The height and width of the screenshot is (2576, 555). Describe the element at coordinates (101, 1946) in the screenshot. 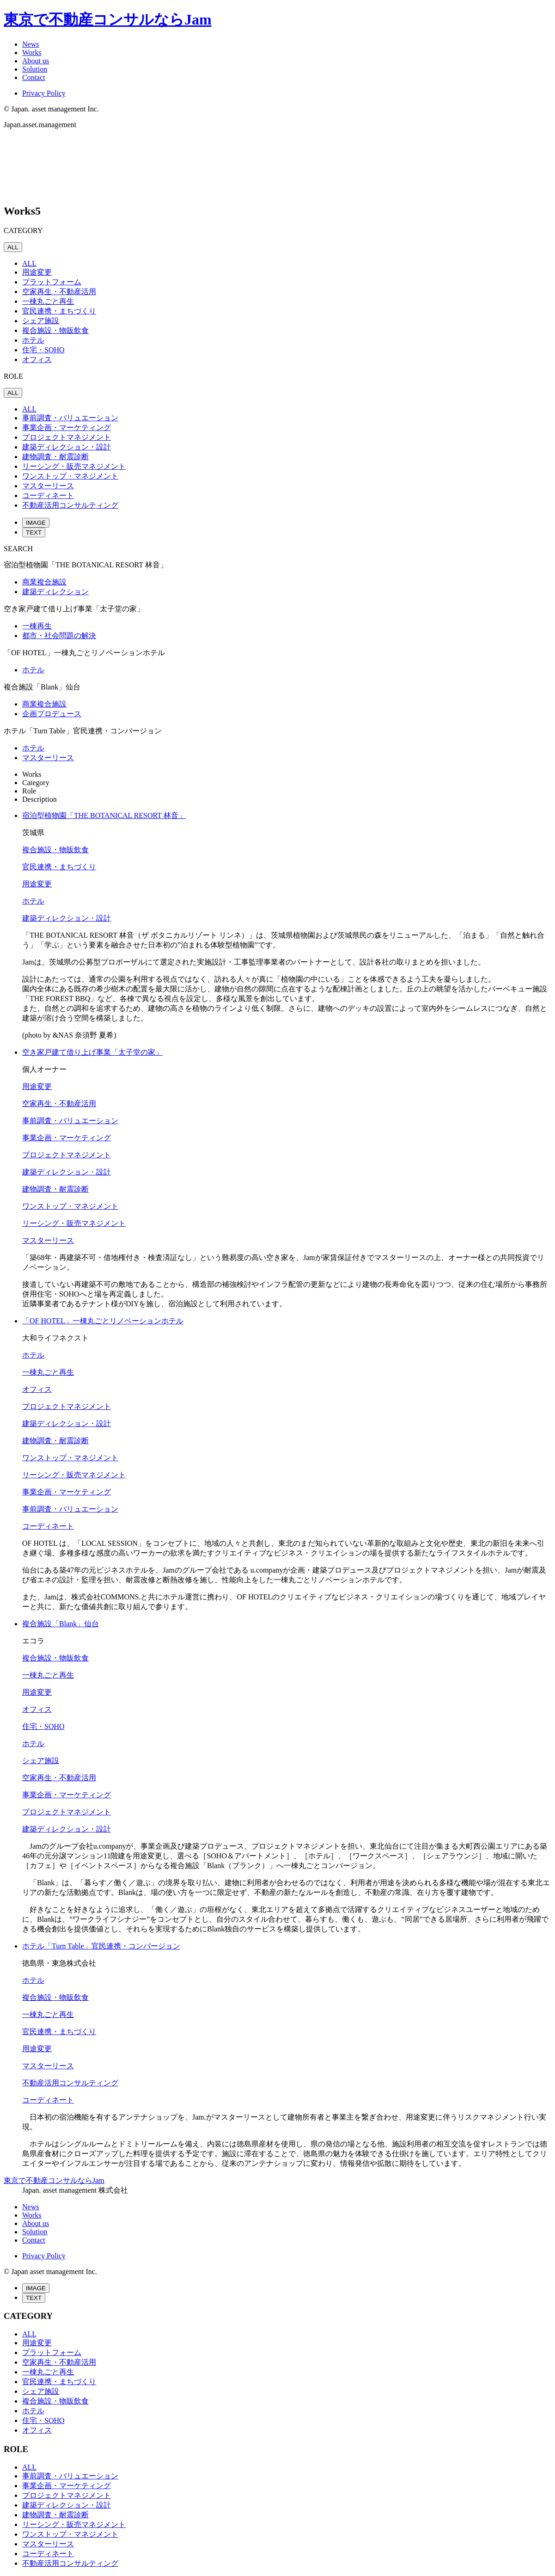

I see `ホテル「Turn Table」官民連携・コンバージョン` at that location.